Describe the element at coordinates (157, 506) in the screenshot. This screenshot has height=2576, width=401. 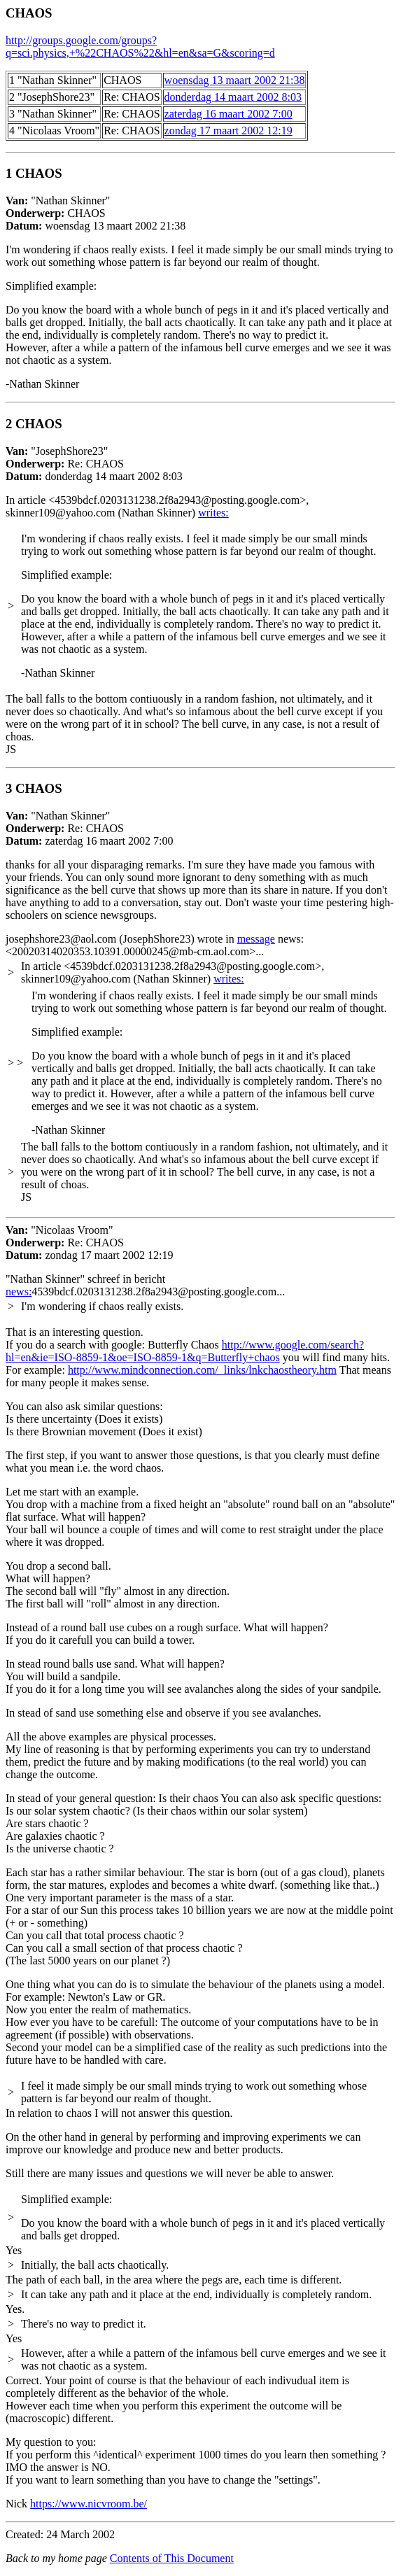
I see `In article <4539bdcf.0203131238.2f8a2943@posting.google.com>, skinner109@yahoo.com (Nathan Skinner)` at that location.